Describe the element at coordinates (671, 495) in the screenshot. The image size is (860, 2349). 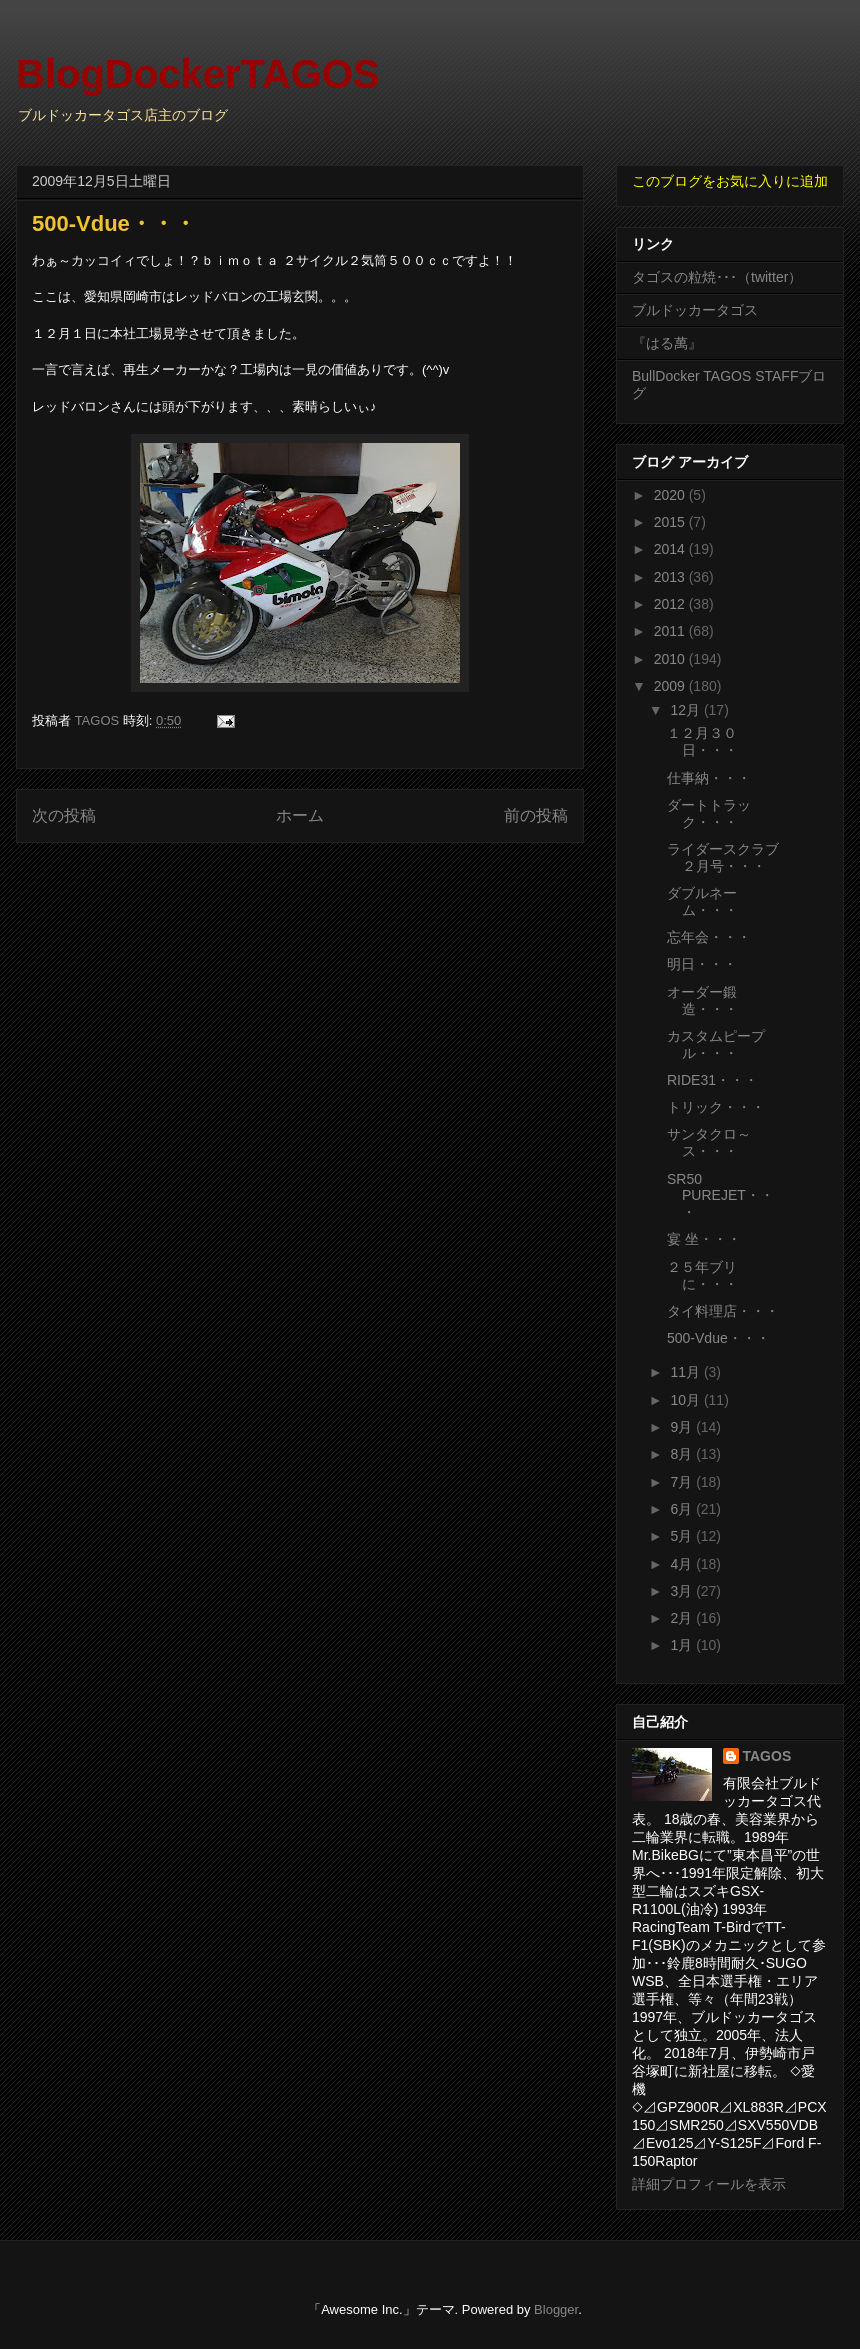
I see `2020` at that location.